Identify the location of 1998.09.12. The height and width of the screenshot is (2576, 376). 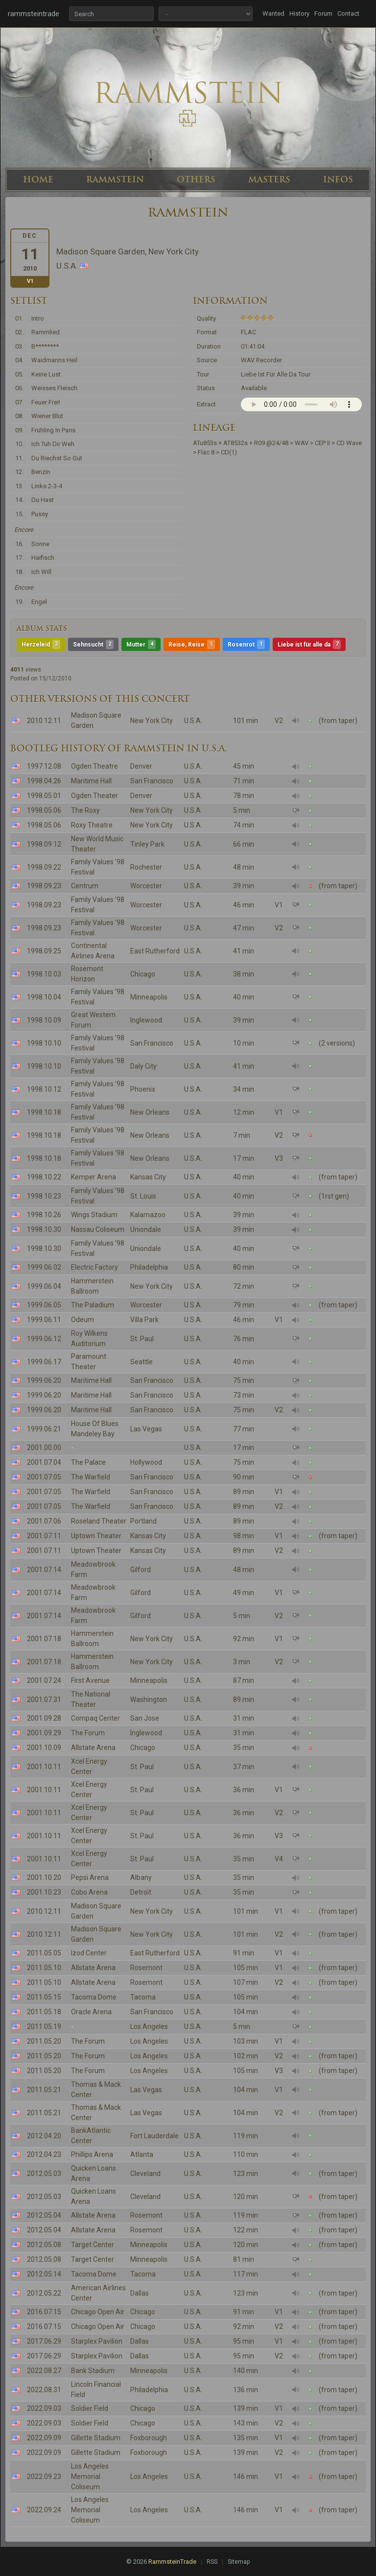
(44, 844).